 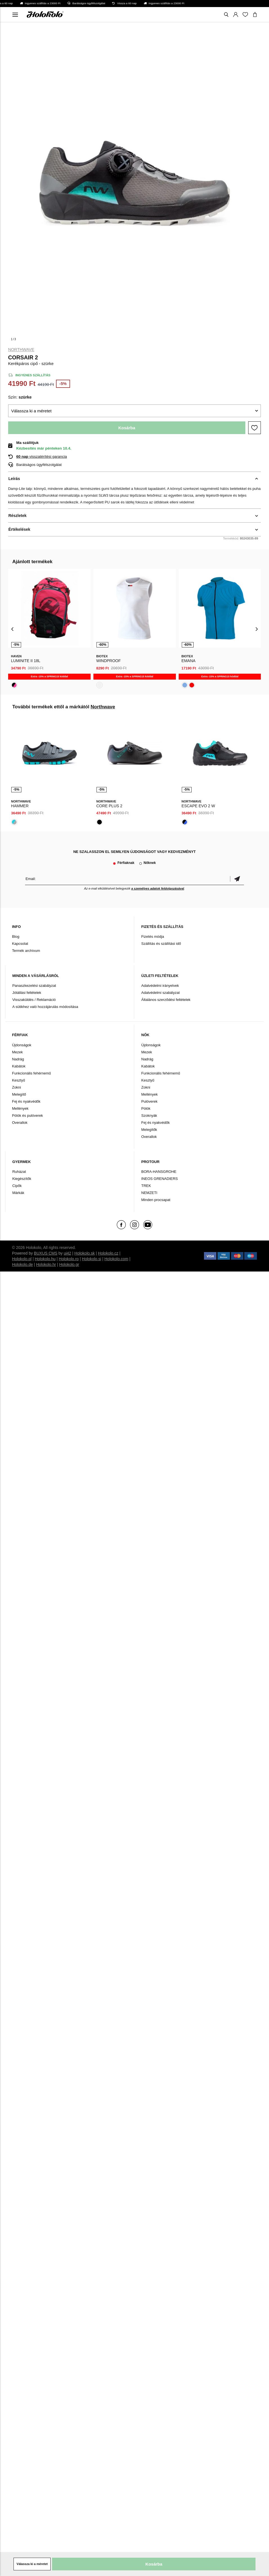 I want to click on Pulóverek, so click(x=149, y=1101).